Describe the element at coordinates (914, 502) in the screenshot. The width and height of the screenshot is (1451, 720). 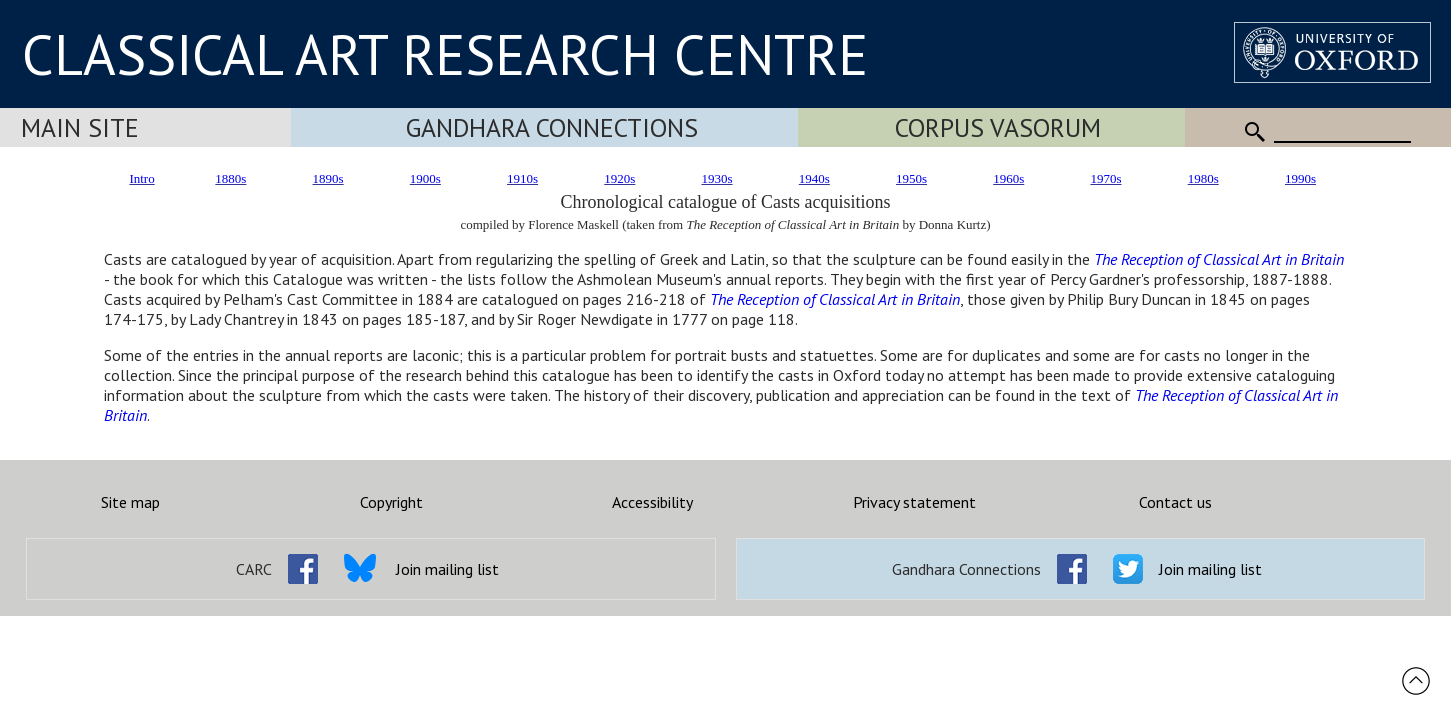
I see `Privacy statement` at that location.